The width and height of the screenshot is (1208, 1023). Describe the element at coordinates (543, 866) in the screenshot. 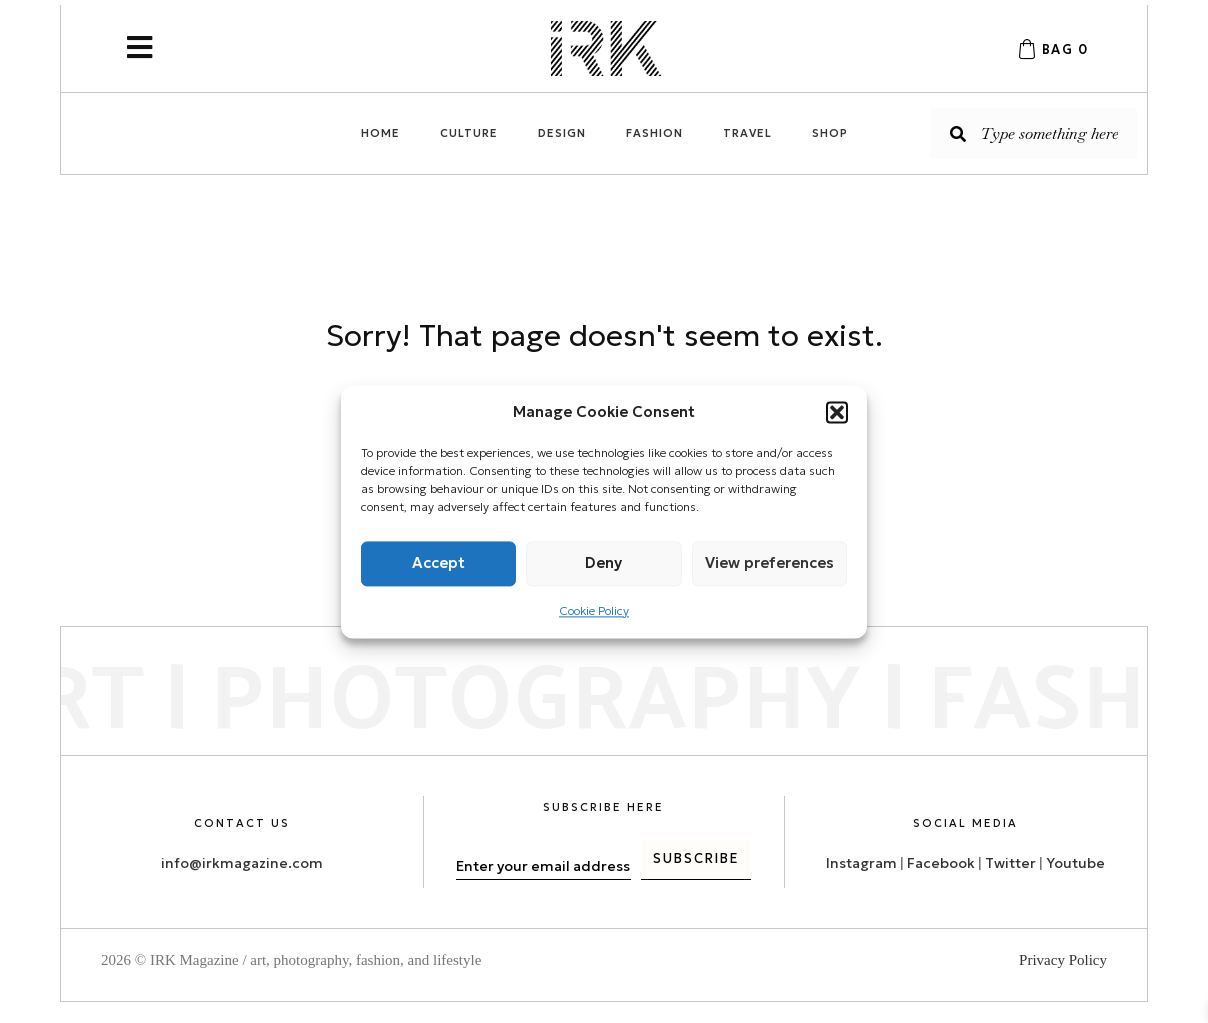

I see `[email]` at that location.